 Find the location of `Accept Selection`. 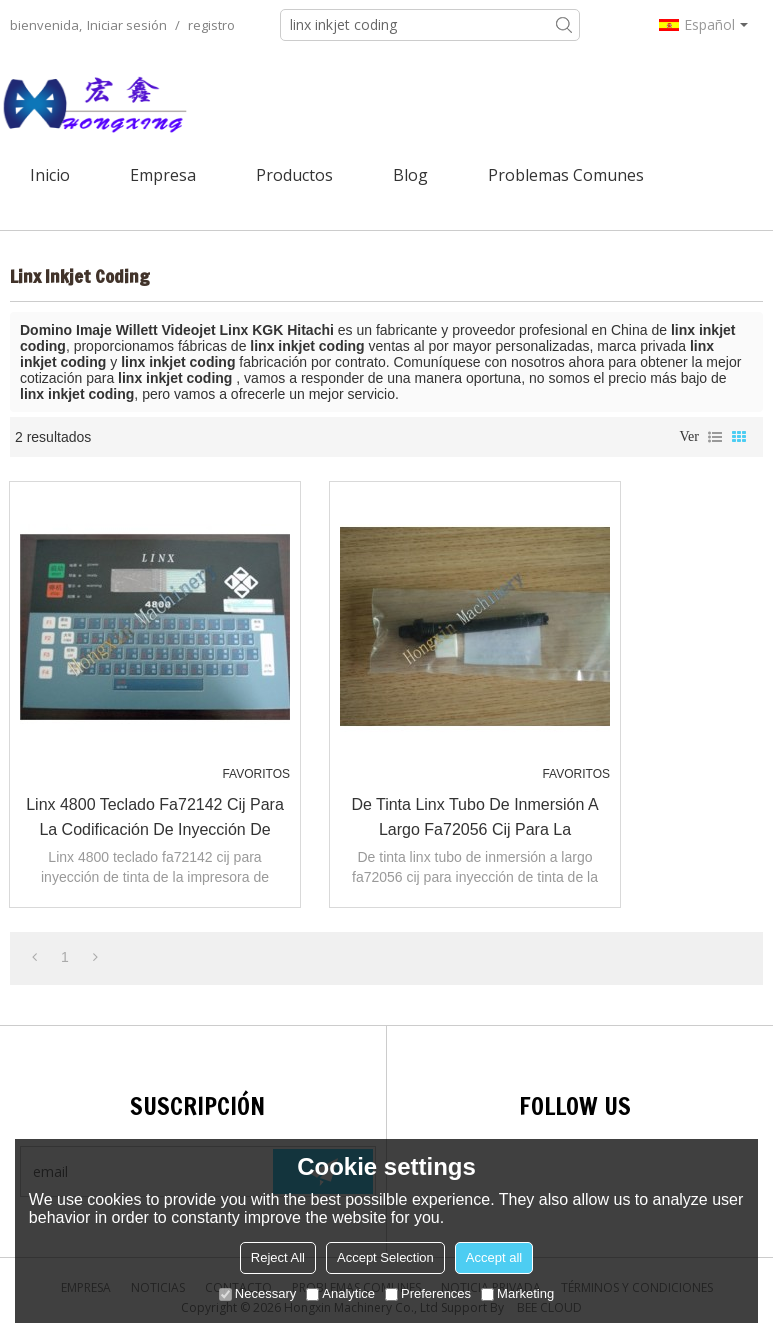

Accept Selection is located at coordinates (385, 1257).